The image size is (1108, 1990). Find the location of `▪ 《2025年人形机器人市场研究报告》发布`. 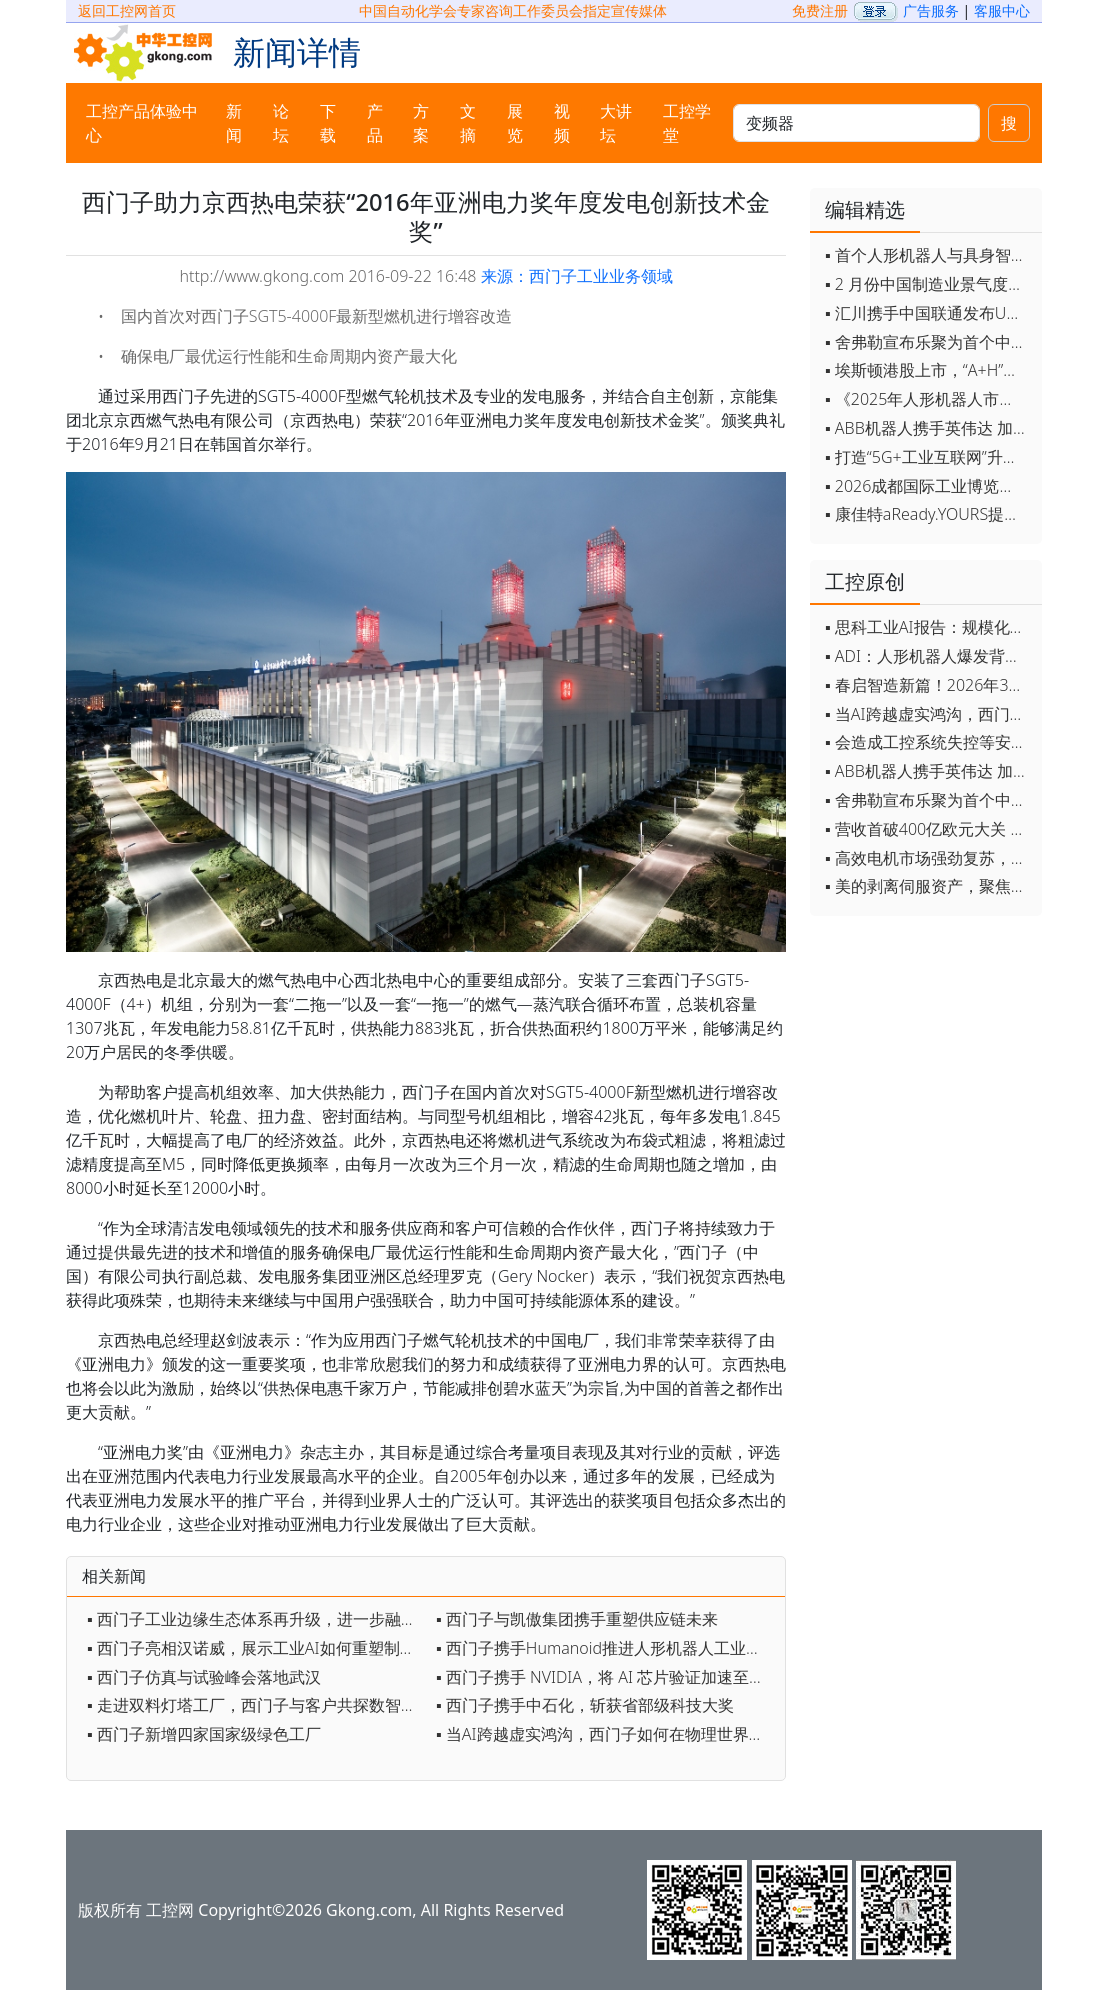

▪ 《2025年人形机器人市场研究报告》发布 is located at coordinates (928, 399).